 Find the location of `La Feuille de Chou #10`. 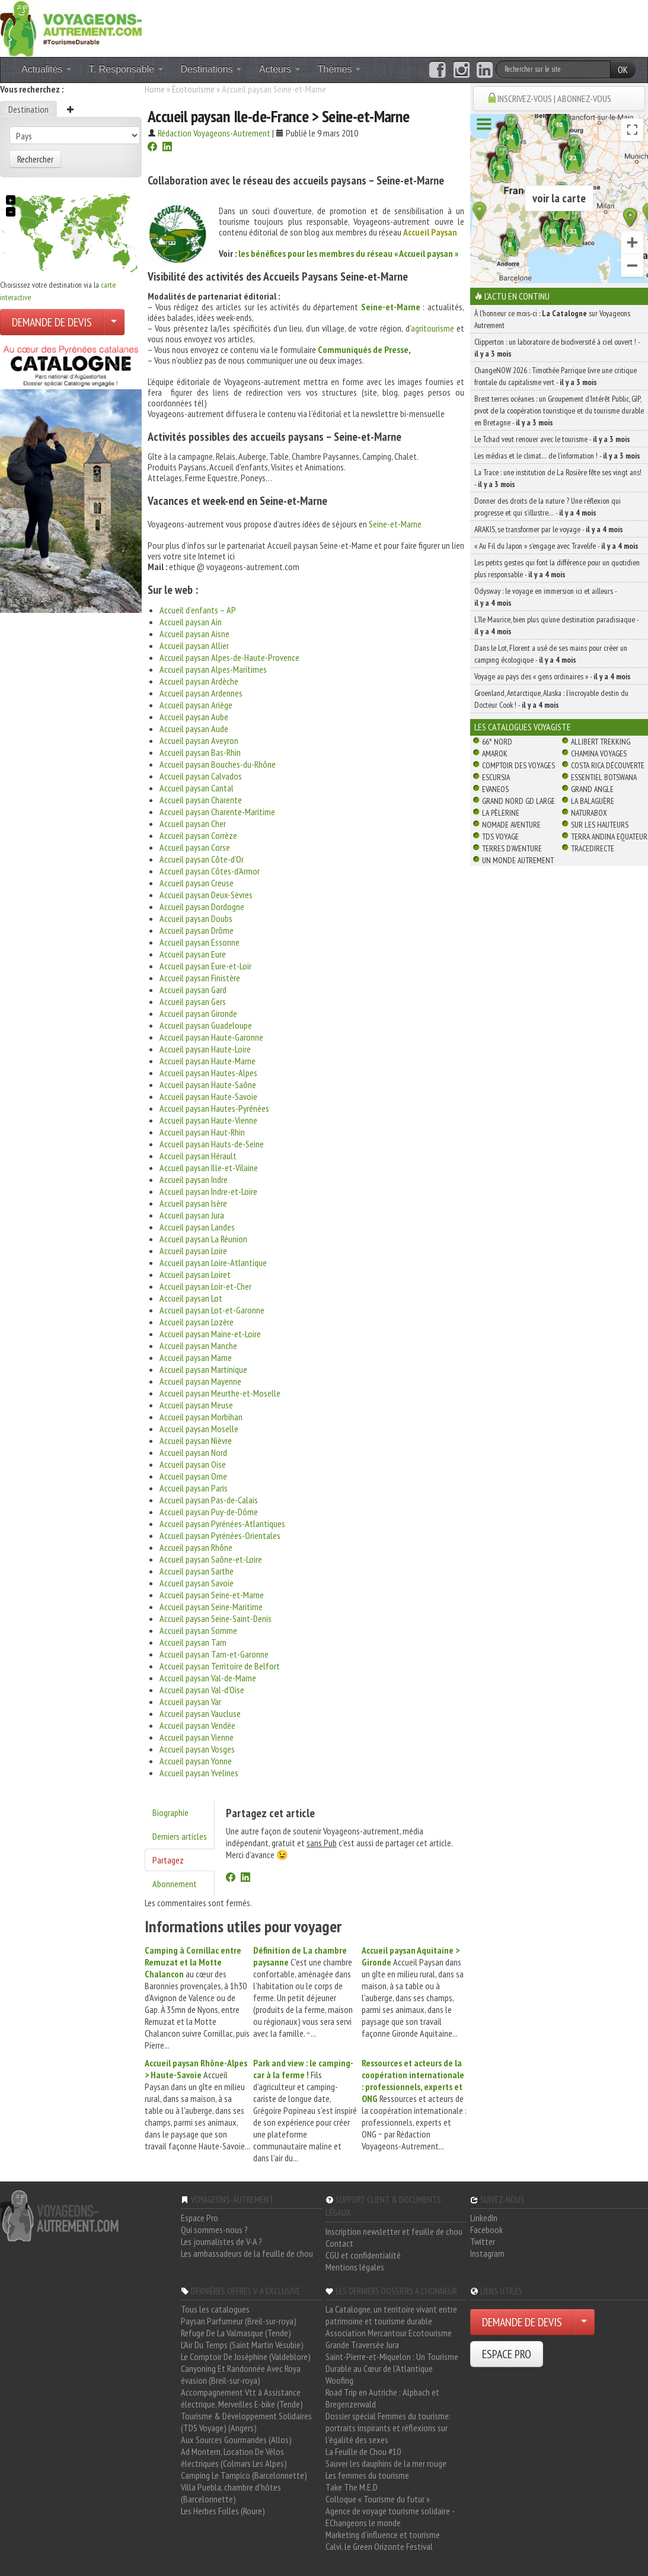

La Feuille de Chou #10 is located at coordinates (363, 2451).